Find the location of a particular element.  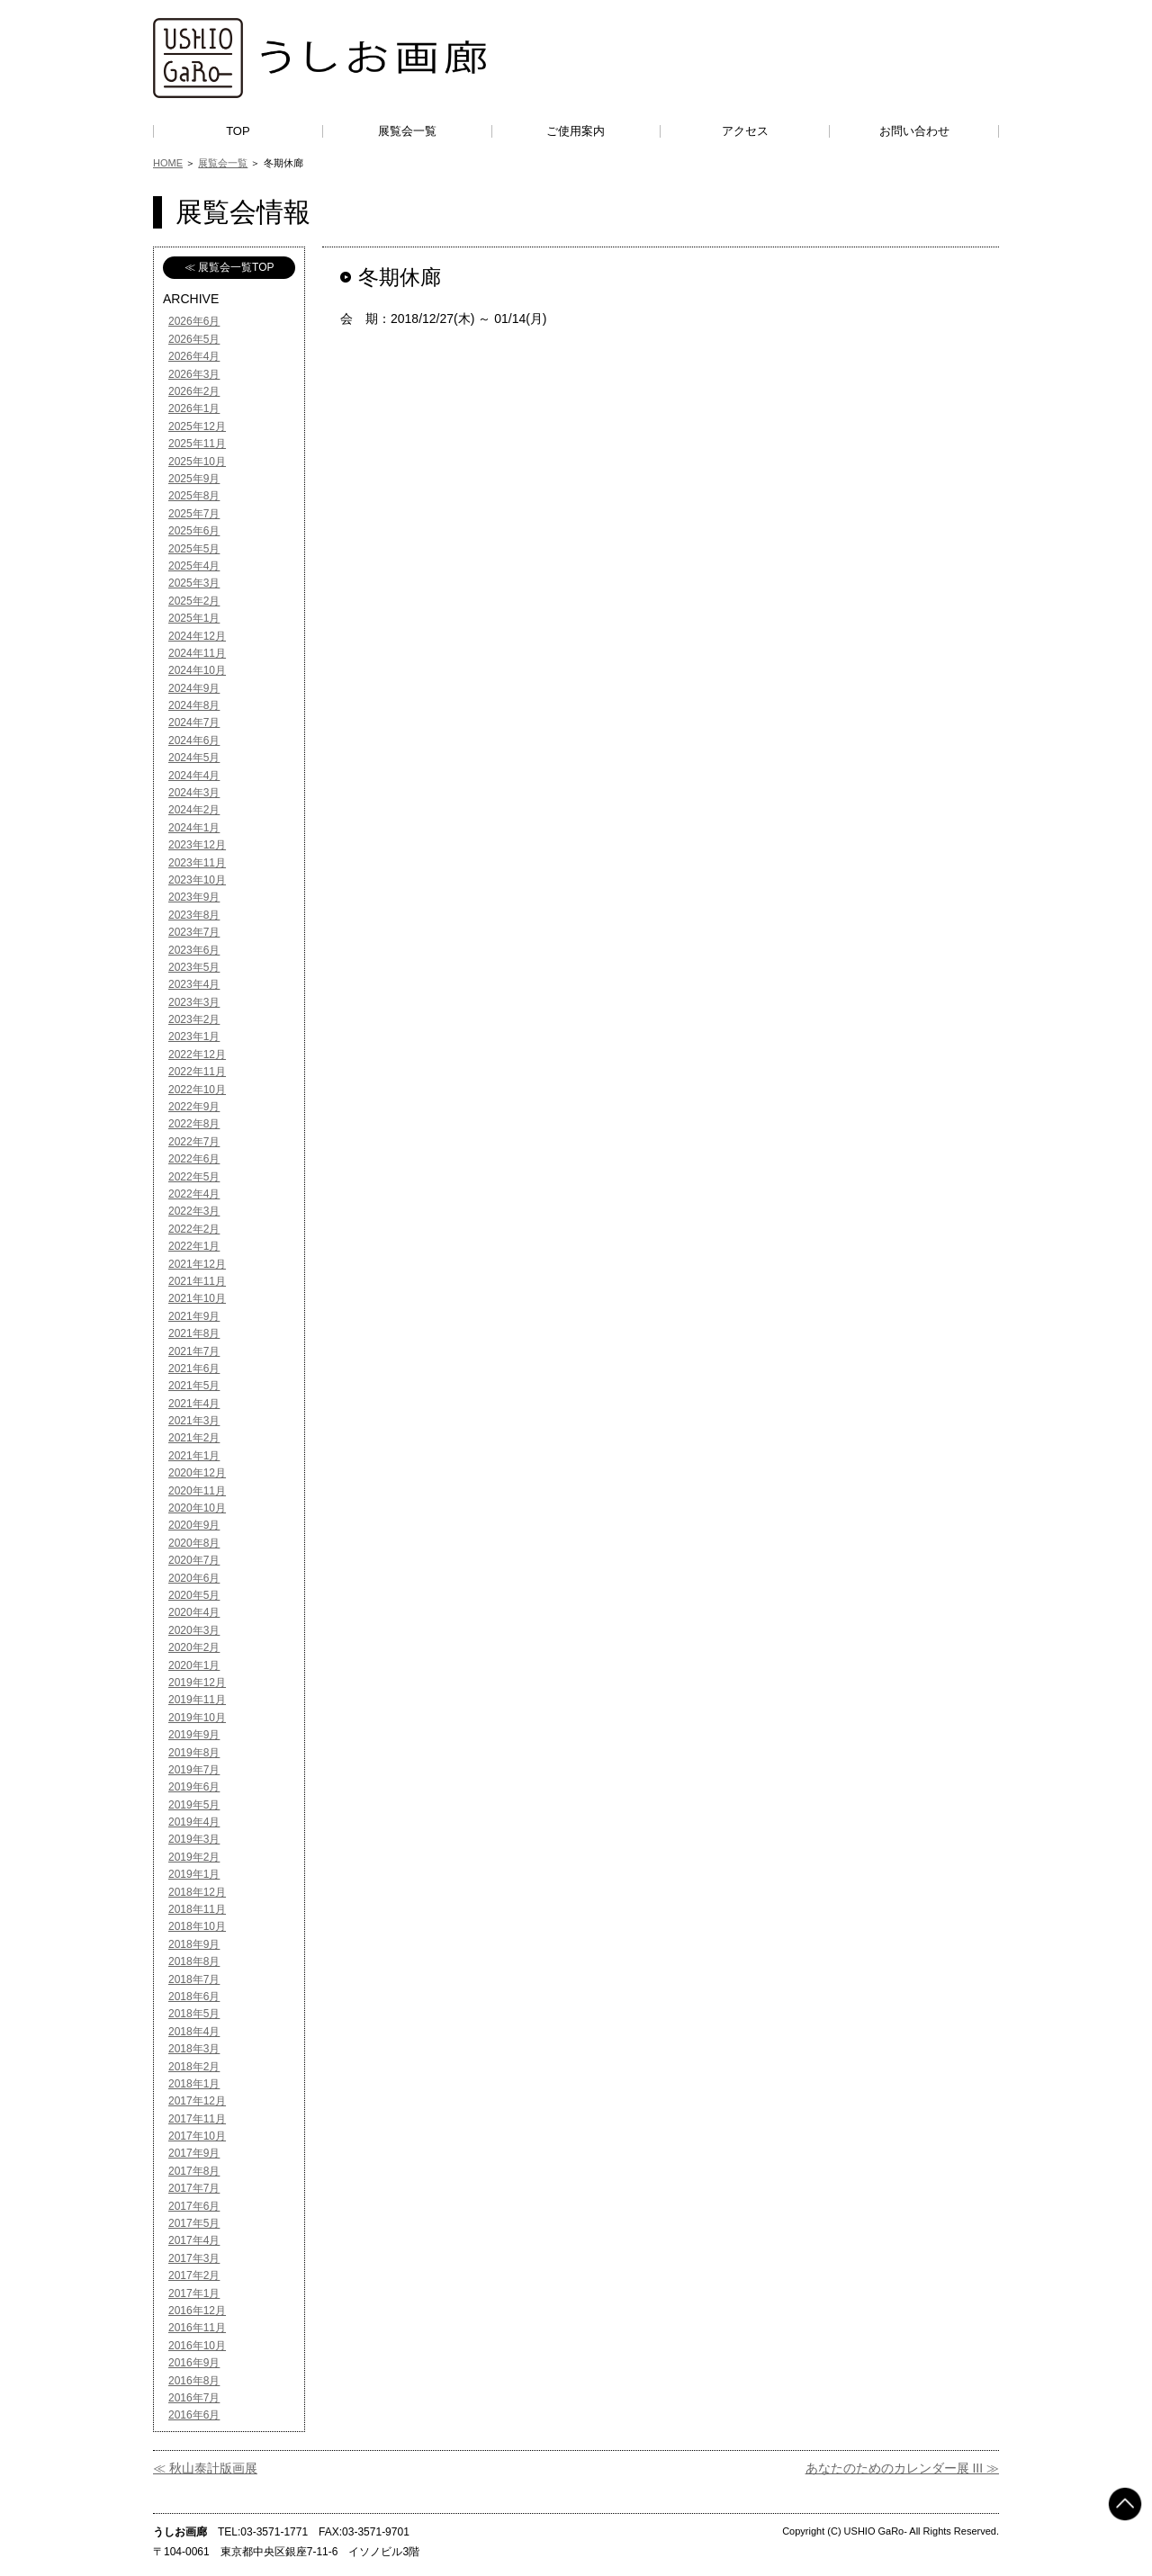

ご使用案内 is located at coordinates (575, 131).